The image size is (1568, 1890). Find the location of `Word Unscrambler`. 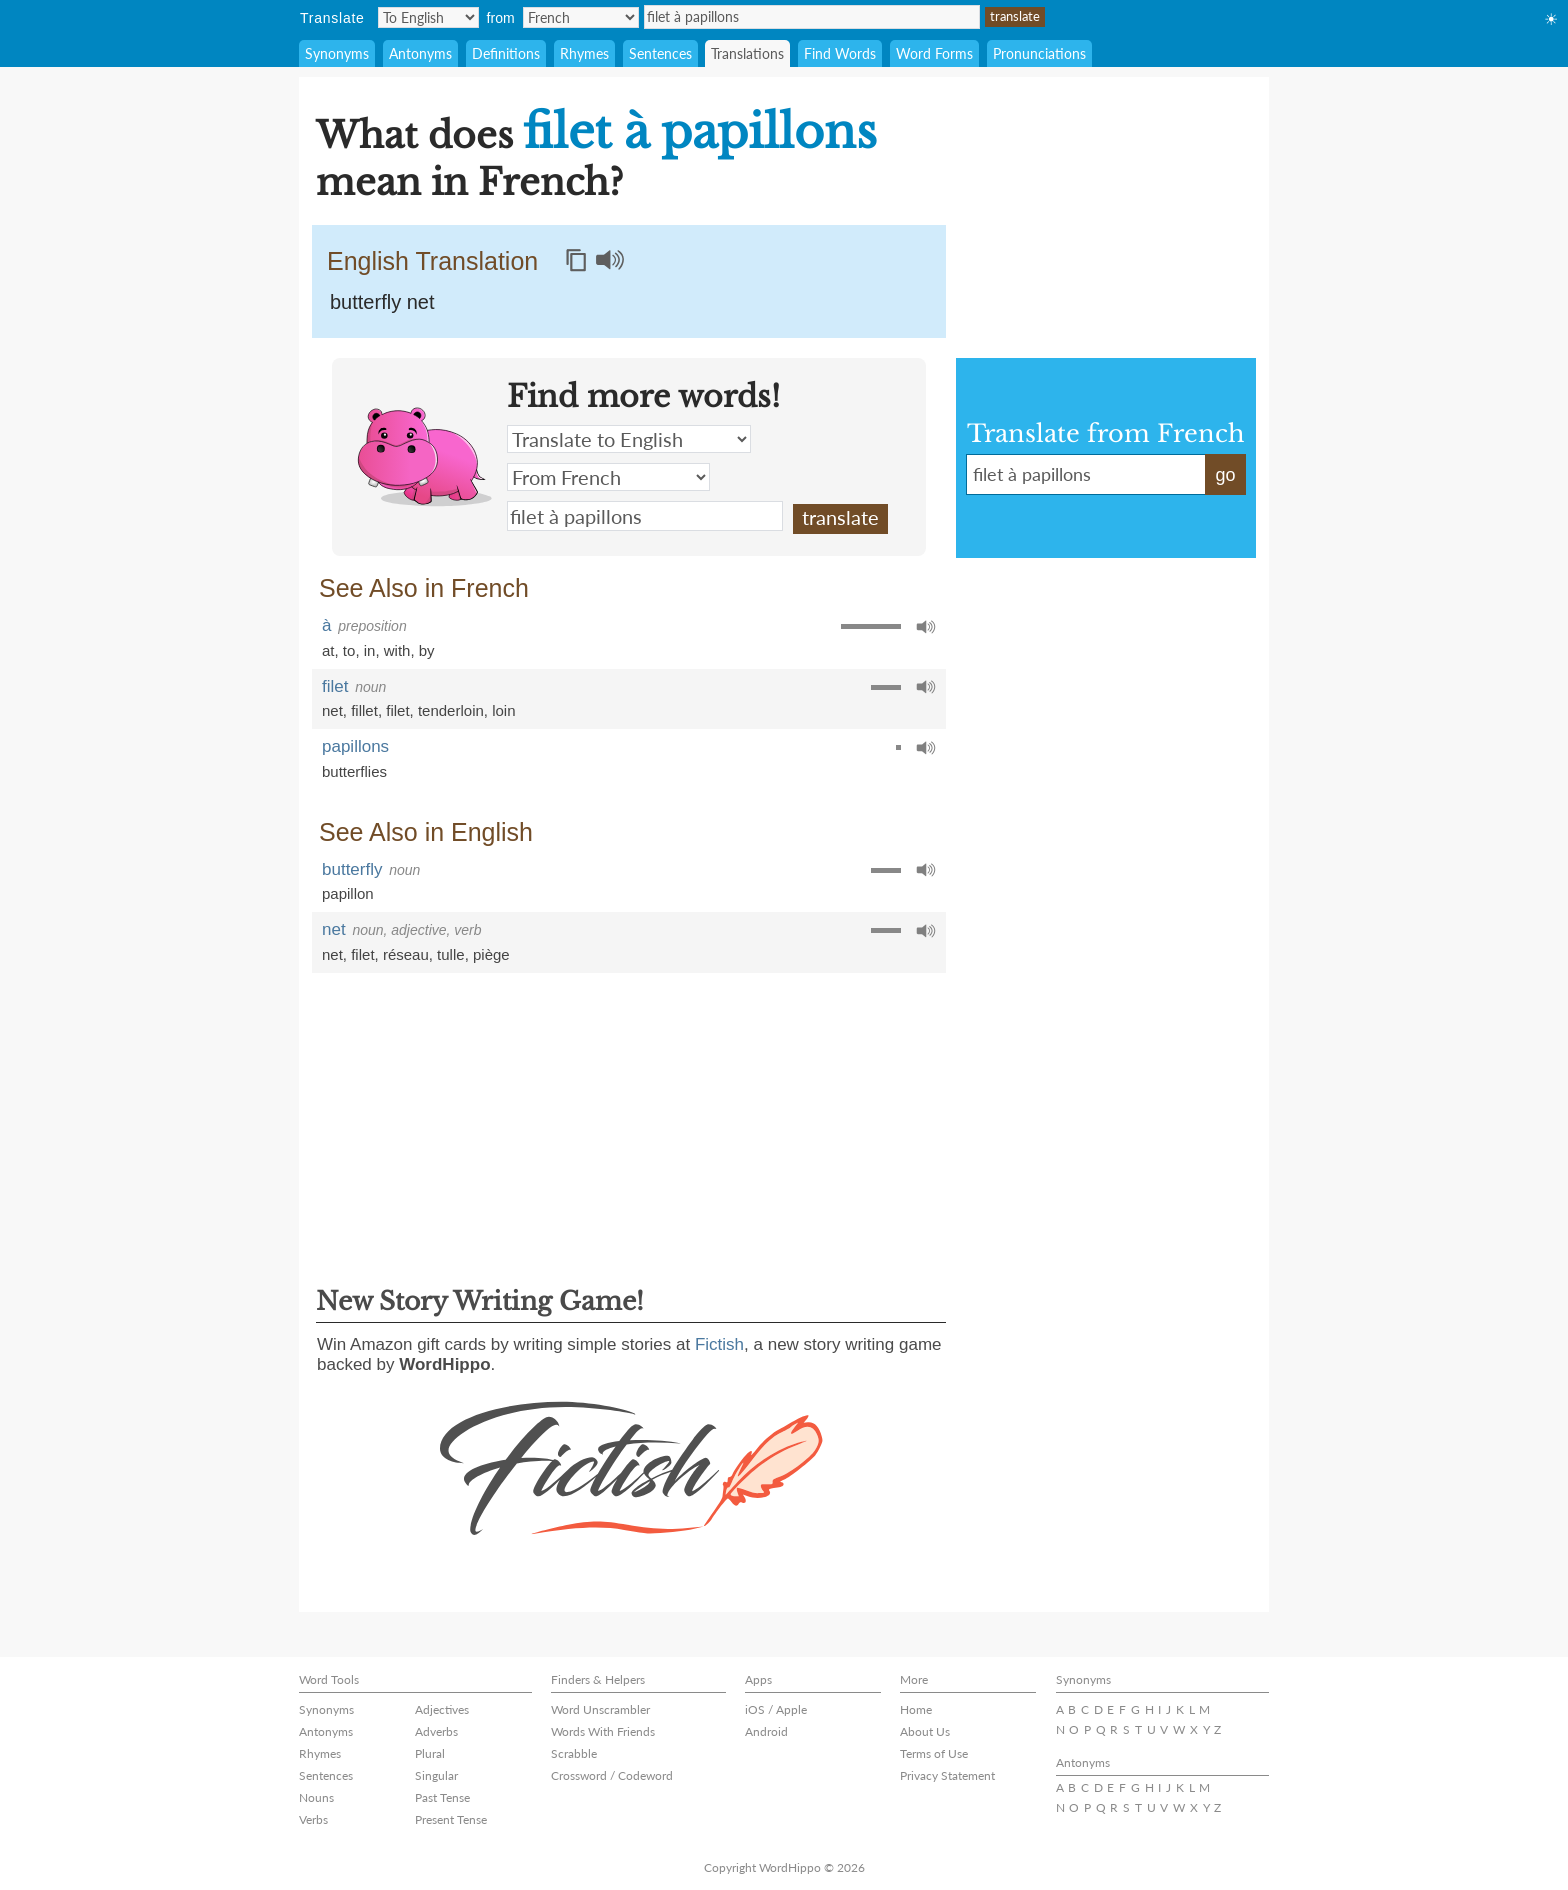

Word Unscrambler is located at coordinates (600, 1709).